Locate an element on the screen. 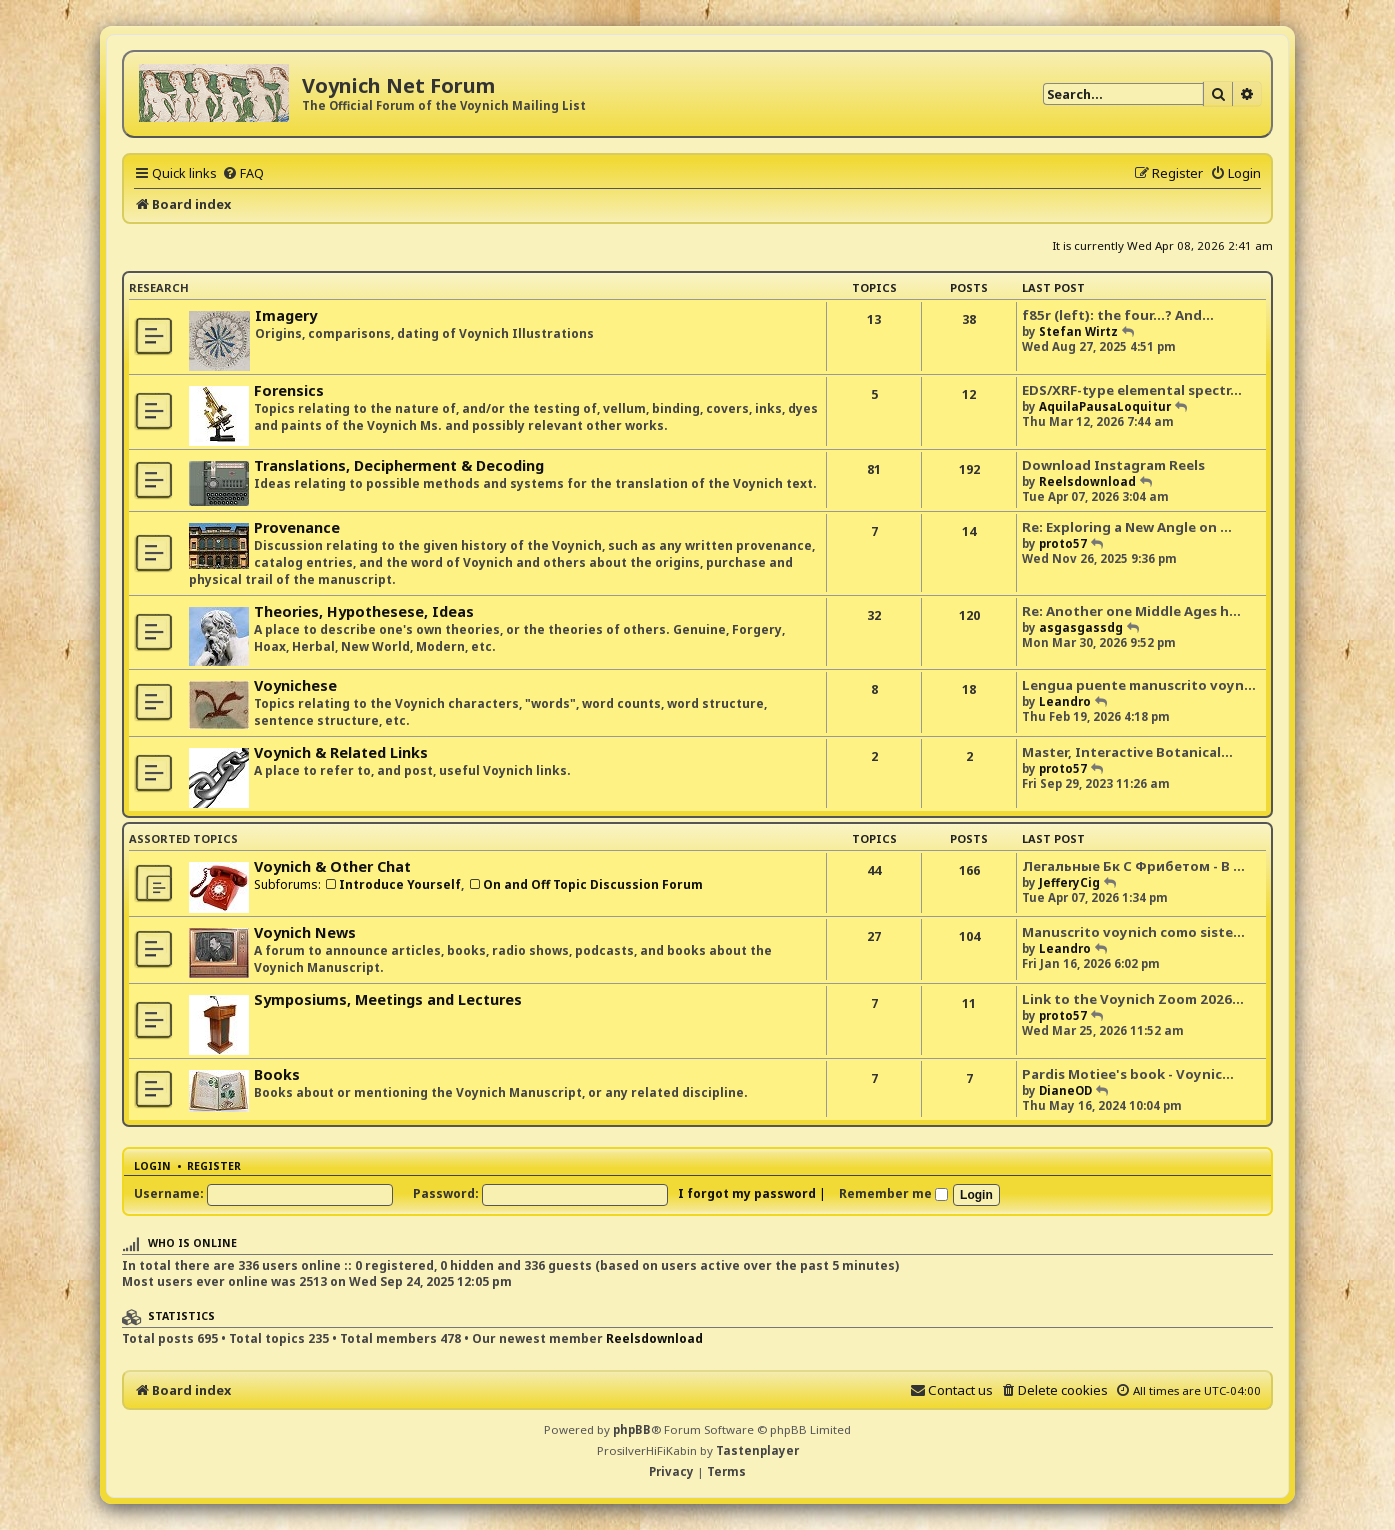 The width and height of the screenshot is (1395, 1530). AquilaPausaLoquitur is located at coordinates (1105, 406).